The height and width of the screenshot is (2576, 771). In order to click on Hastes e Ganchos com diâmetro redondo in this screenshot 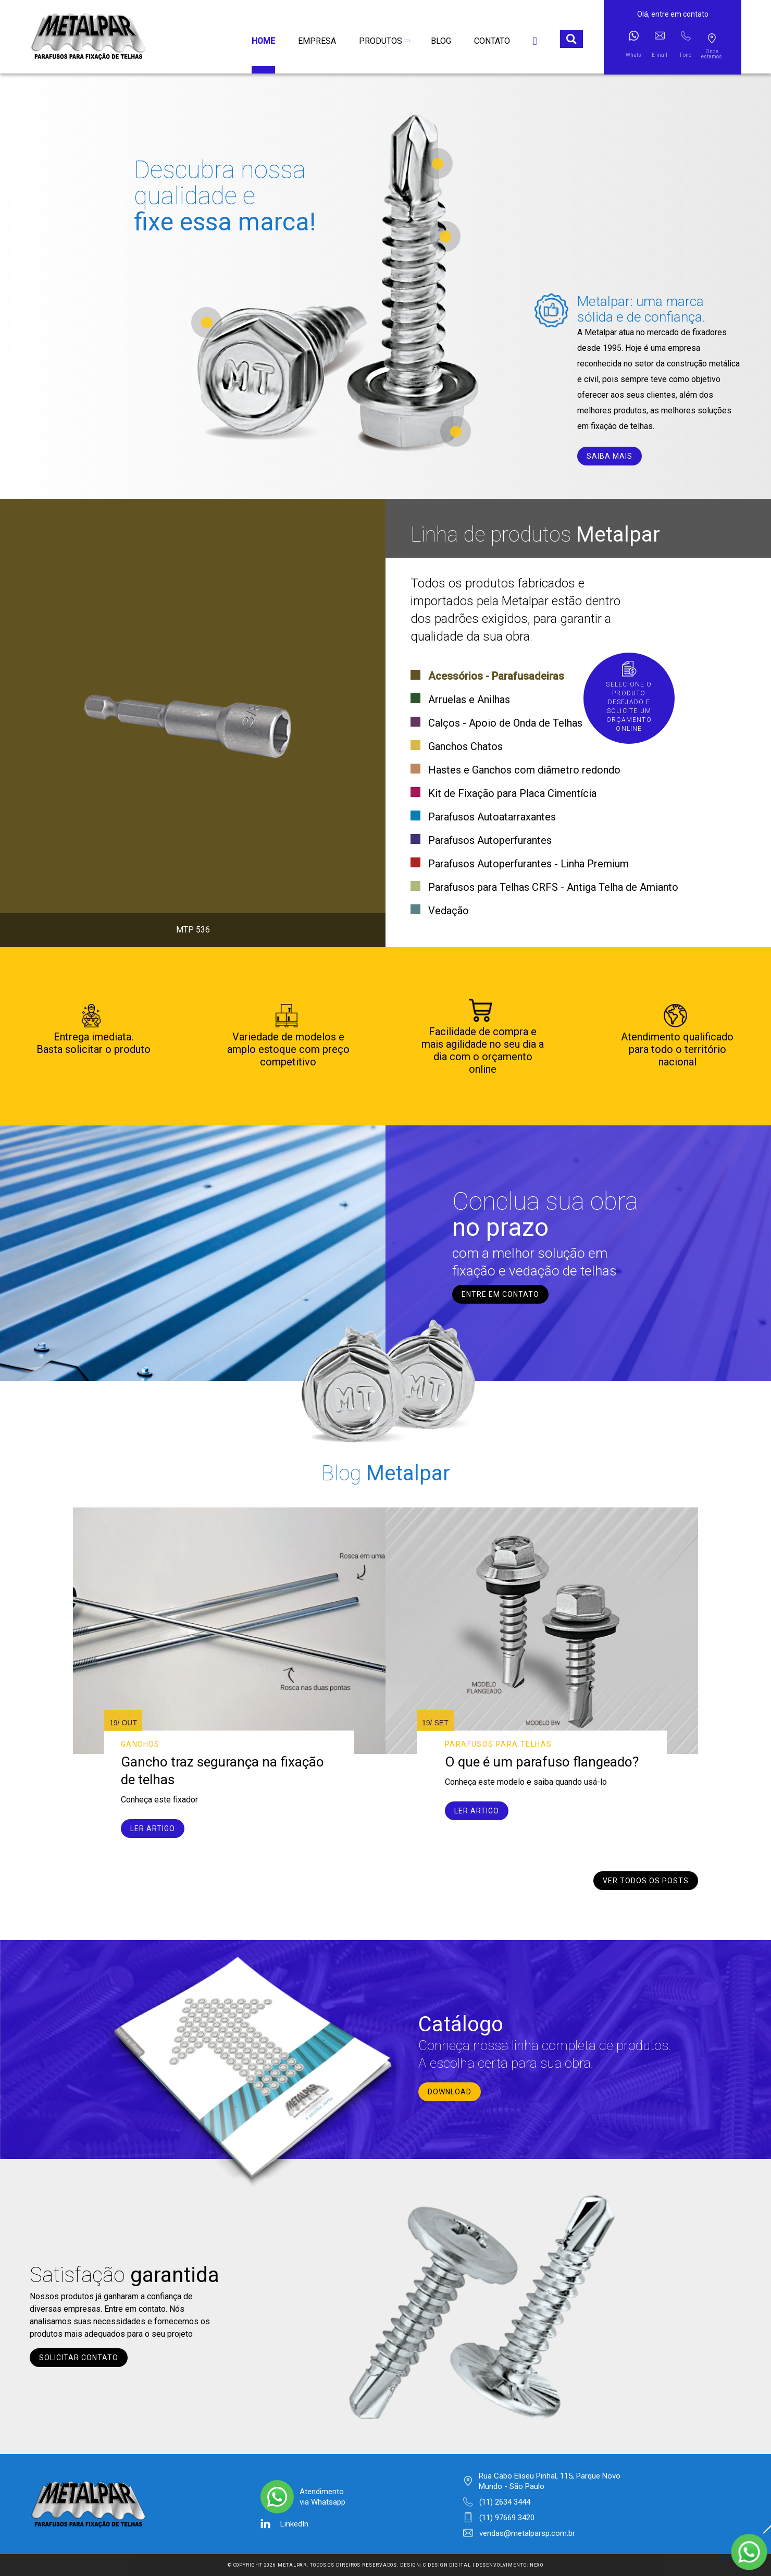, I will do `click(524, 770)`.